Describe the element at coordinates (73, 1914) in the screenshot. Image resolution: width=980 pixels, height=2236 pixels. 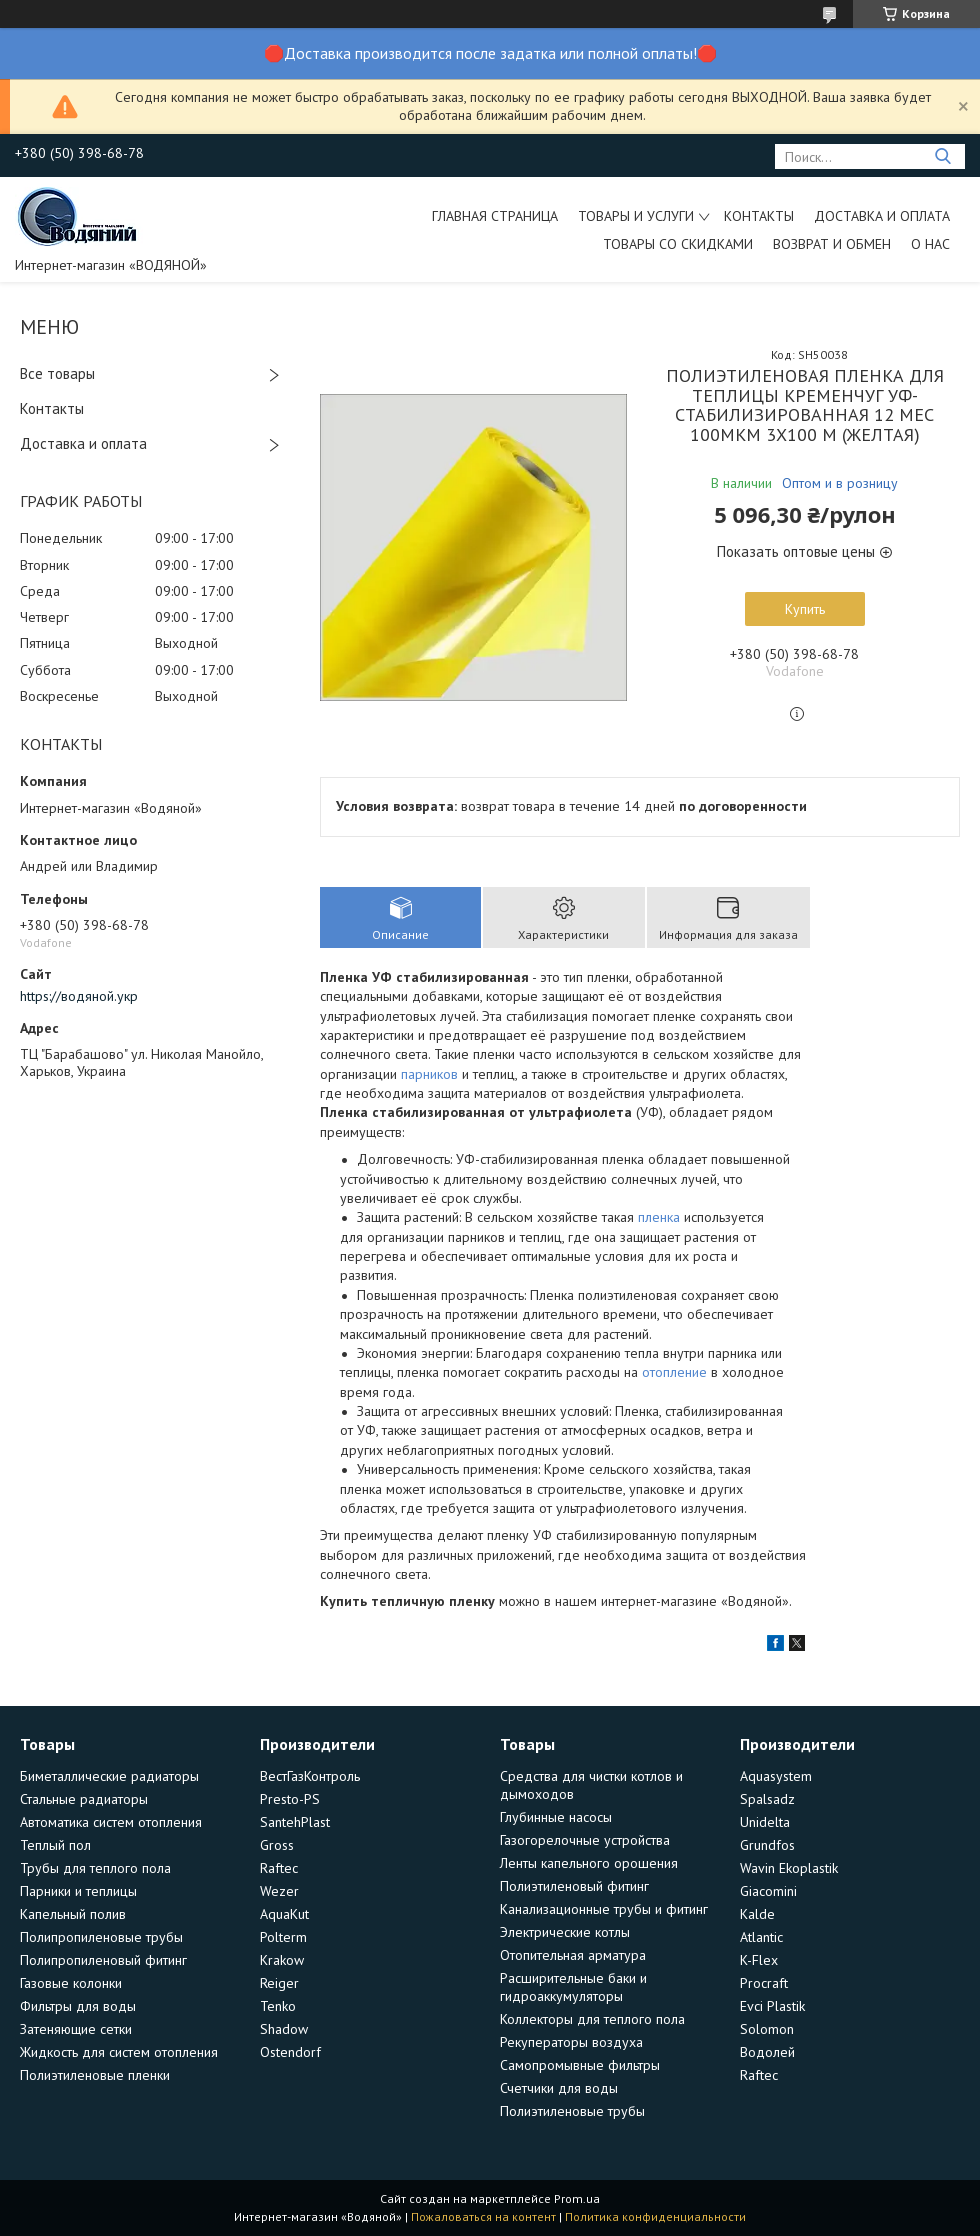
I see `Капельный полив` at that location.